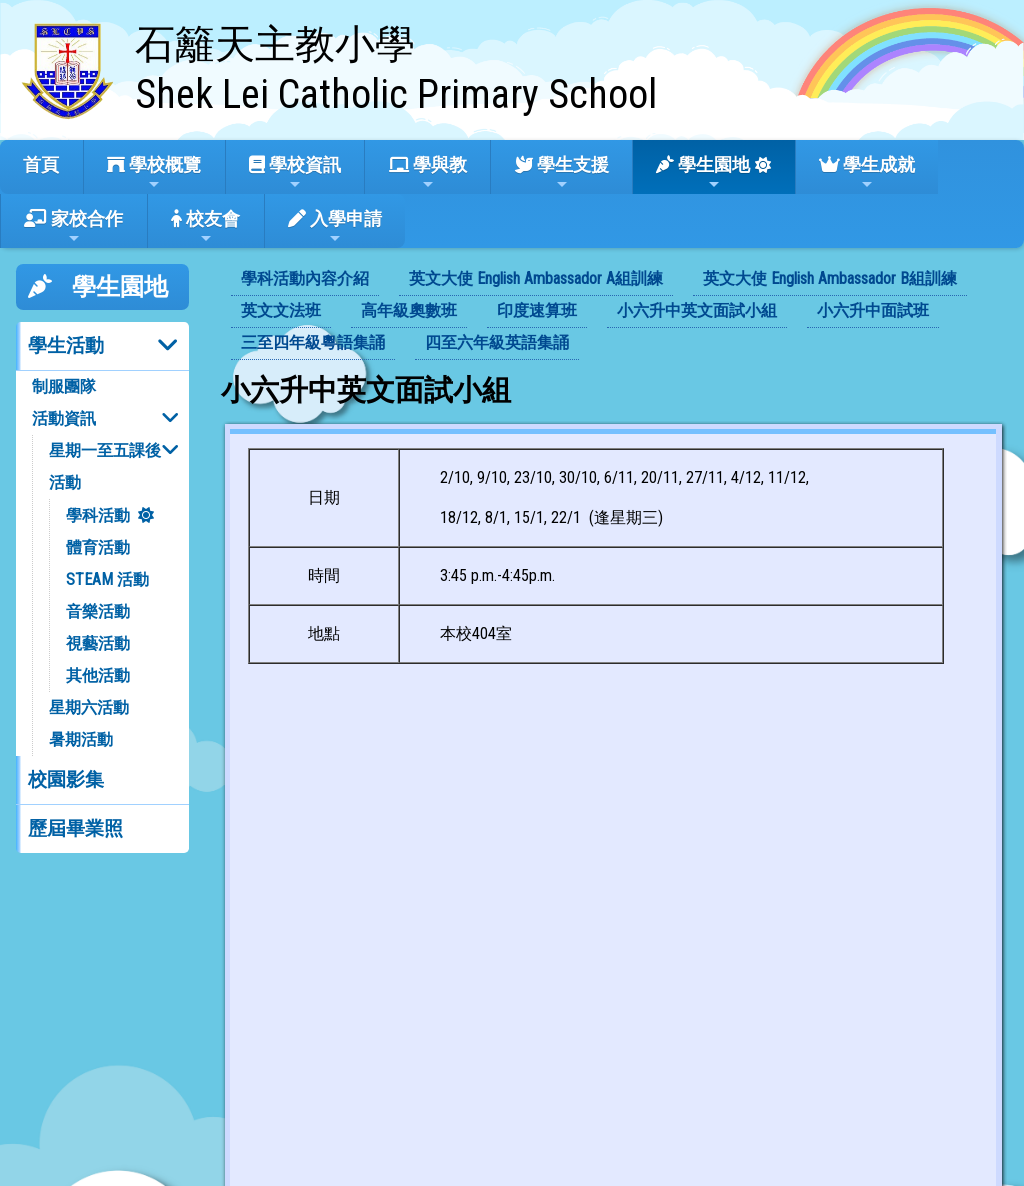 This screenshot has height=1186, width=1024. What do you see at coordinates (537, 310) in the screenshot?
I see `印度速算班` at bounding box center [537, 310].